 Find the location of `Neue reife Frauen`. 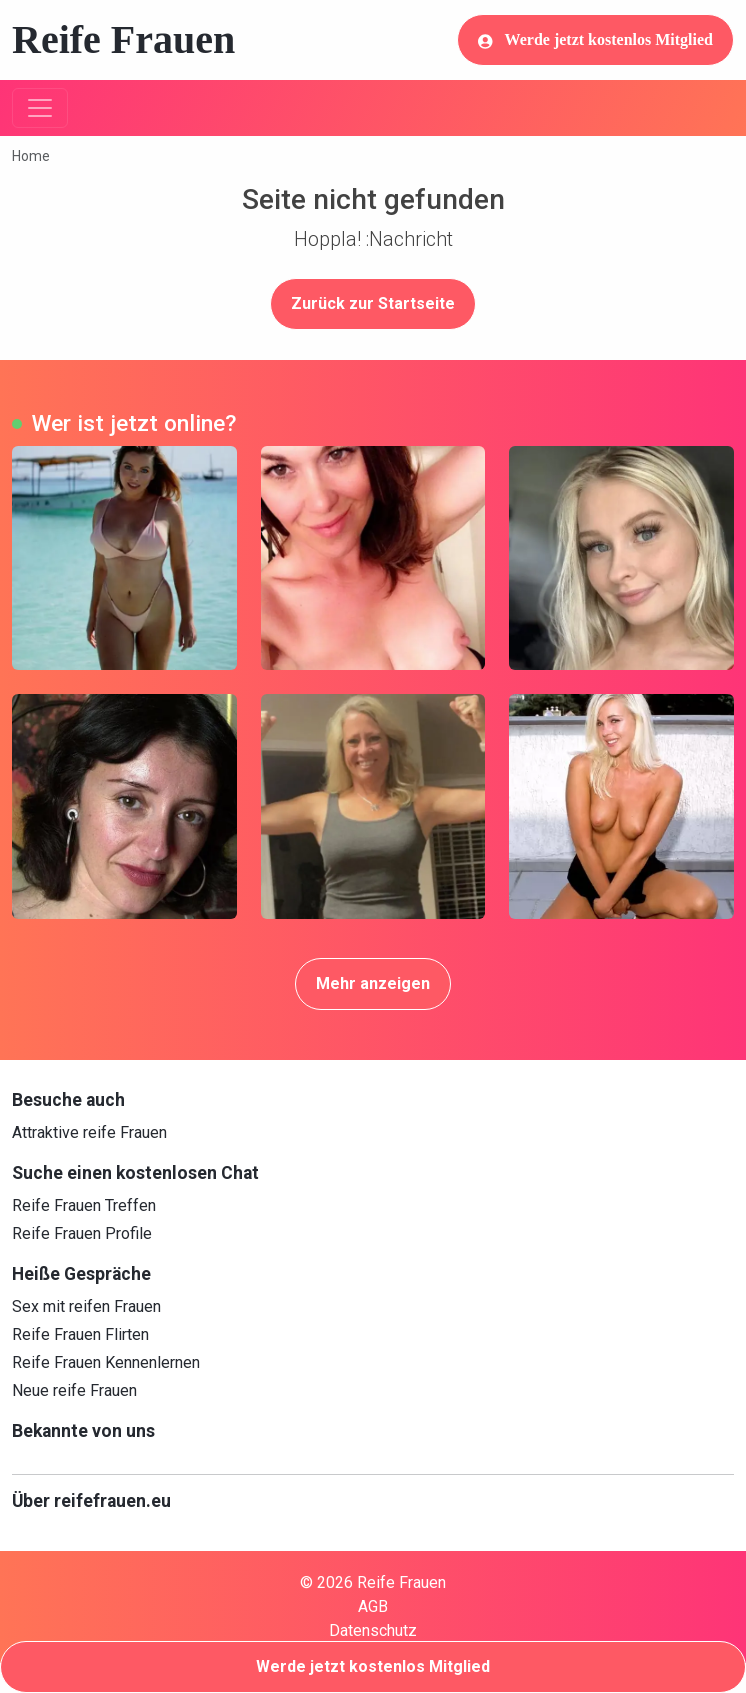

Neue reife Frauen is located at coordinates (74, 1390).